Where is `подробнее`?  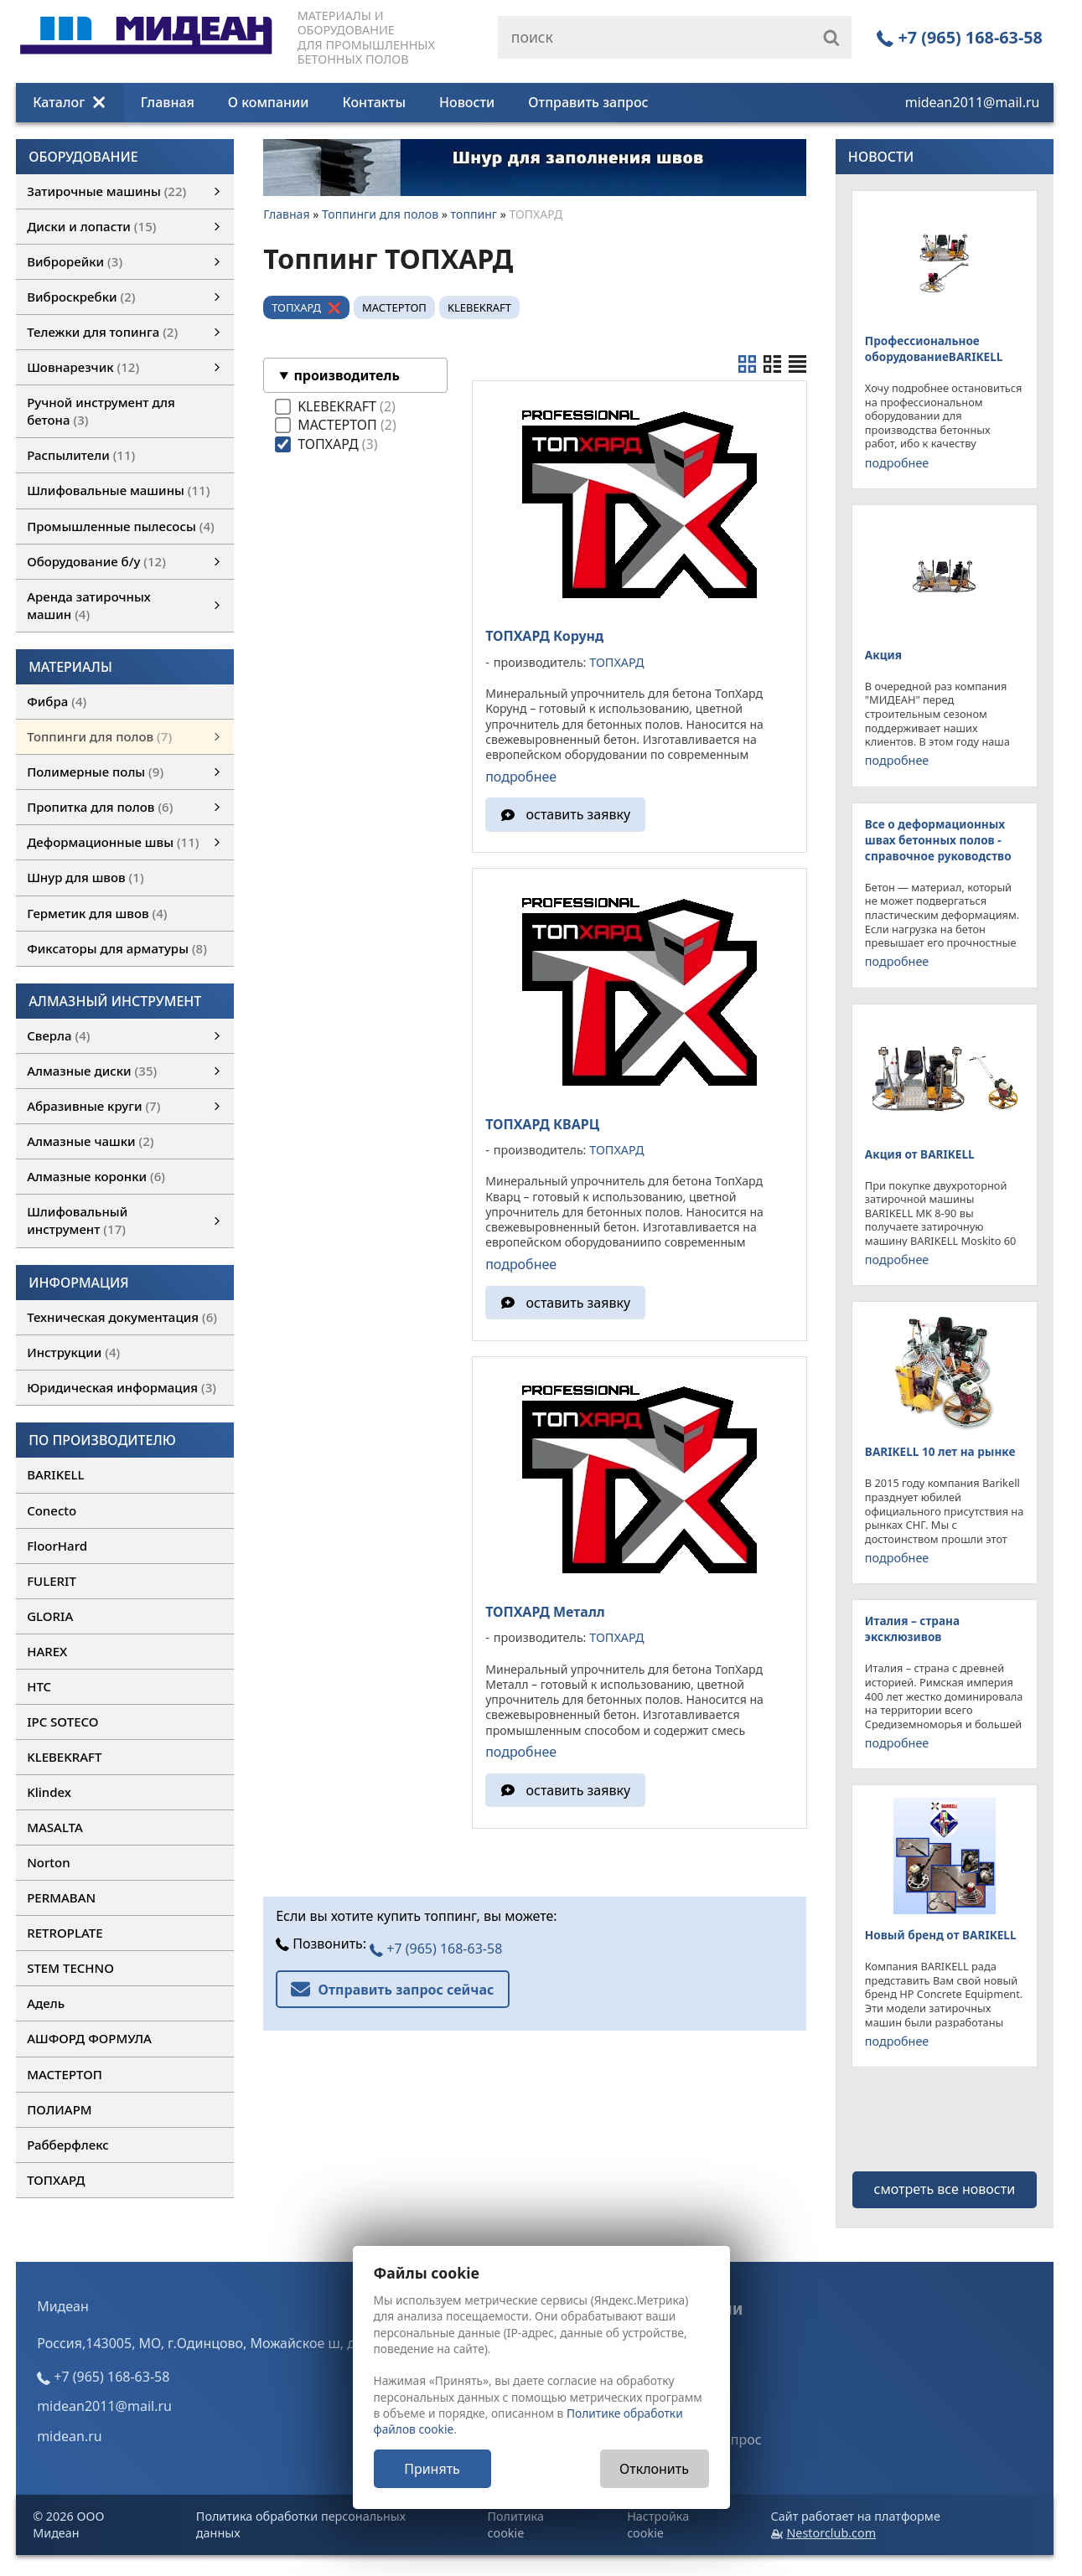 подробнее is located at coordinates (521, 776).